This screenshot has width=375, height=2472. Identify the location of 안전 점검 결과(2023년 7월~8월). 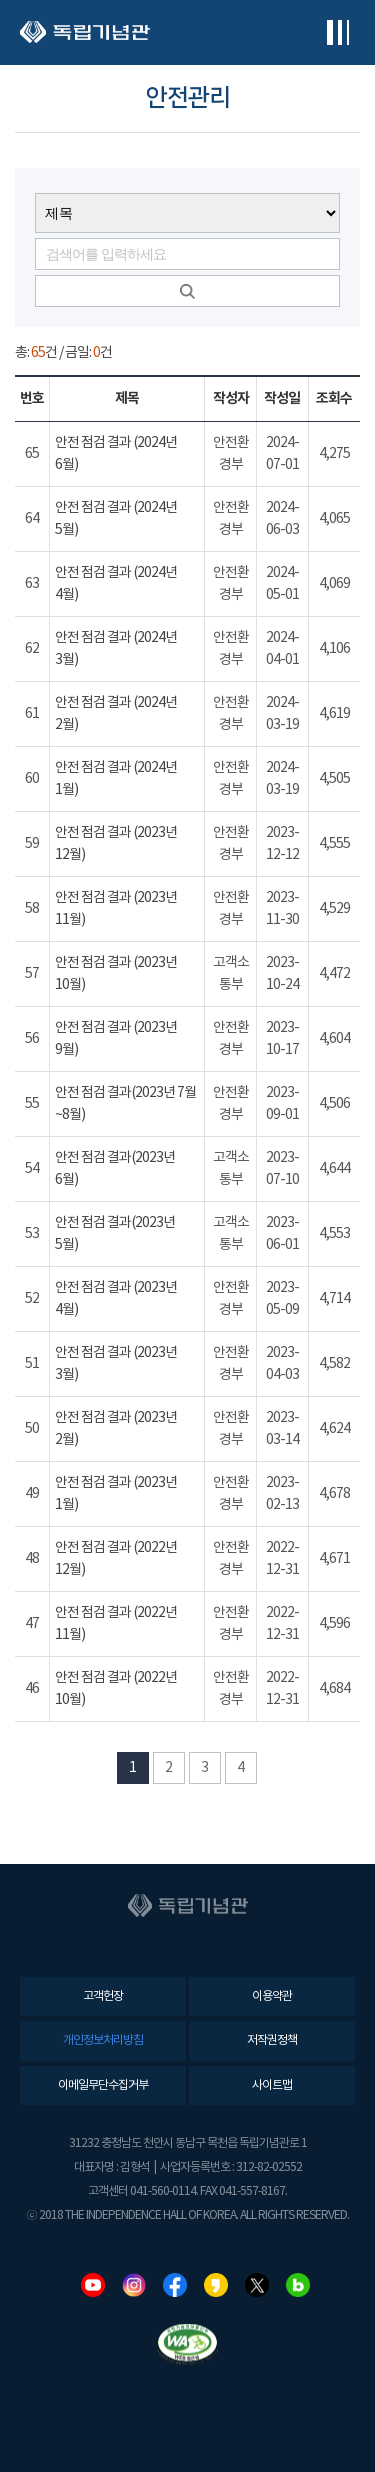
(125, 1104).